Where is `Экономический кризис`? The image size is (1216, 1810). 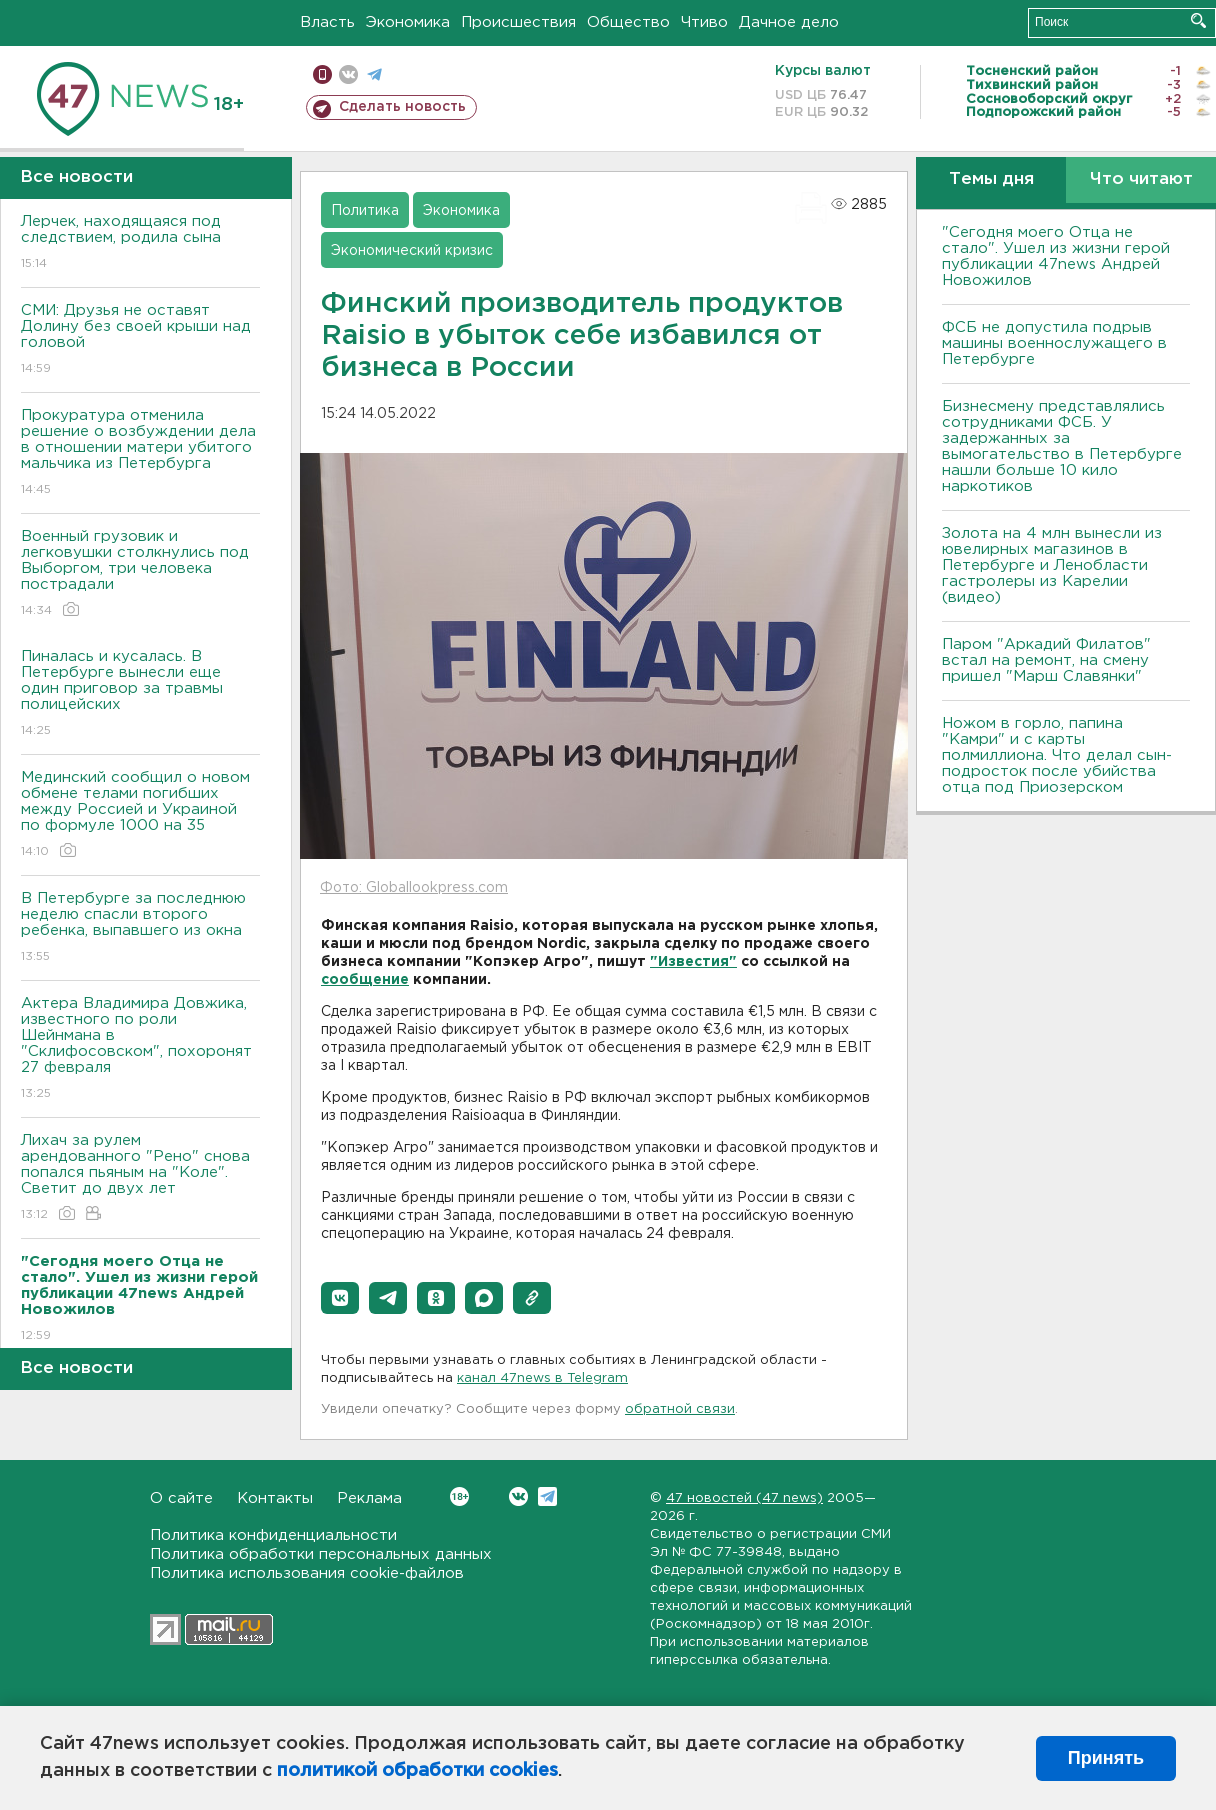 Экономический кризис is located at coordinates (412, 251).